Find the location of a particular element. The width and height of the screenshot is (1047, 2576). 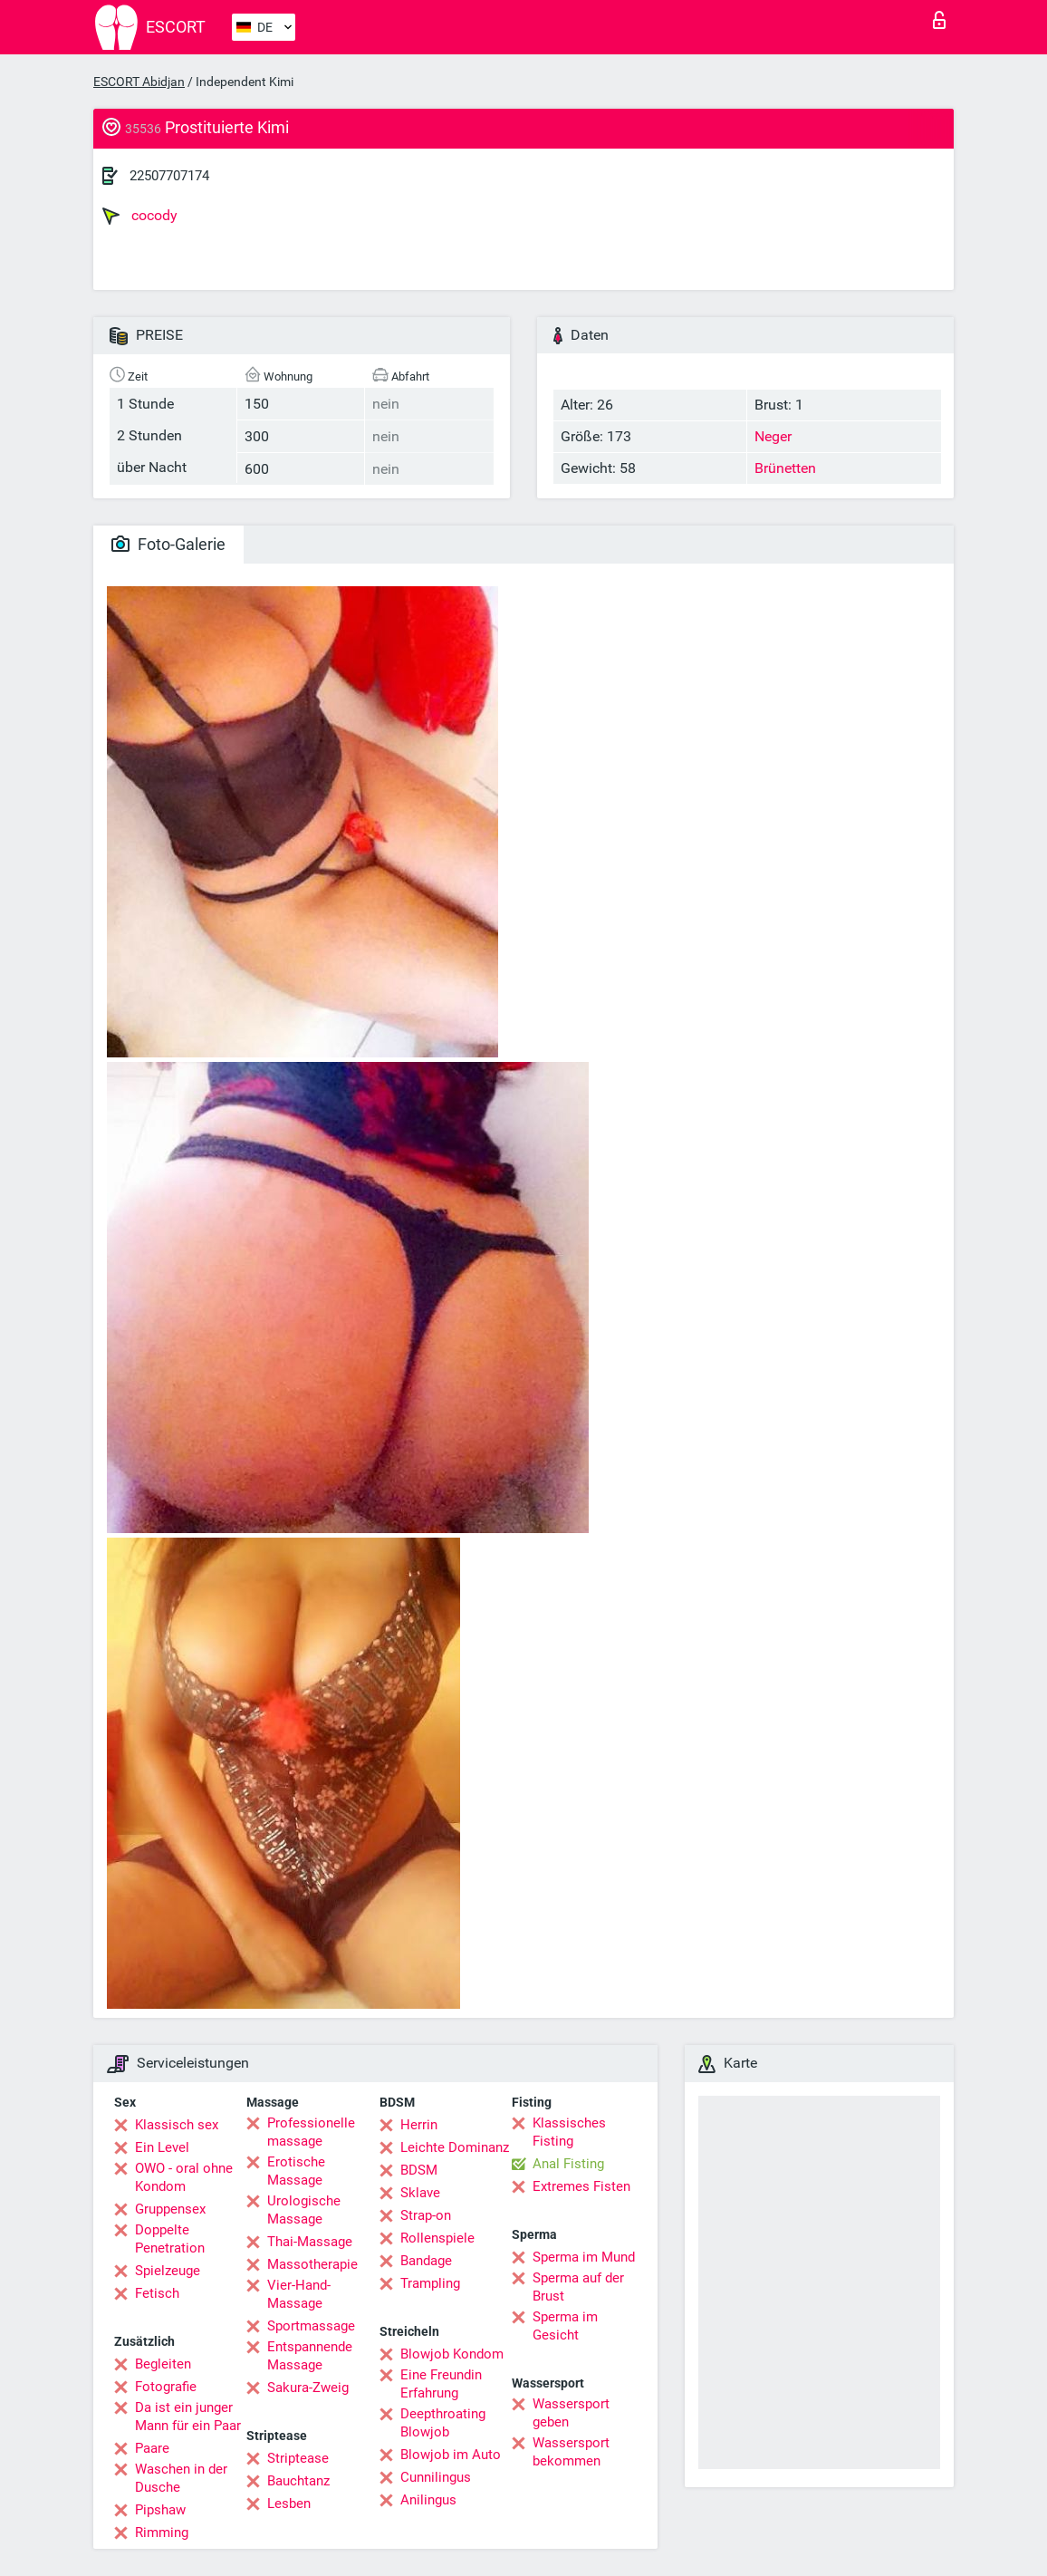

OWO - oral ohne Kondom is located at coordinates (184, 2177).